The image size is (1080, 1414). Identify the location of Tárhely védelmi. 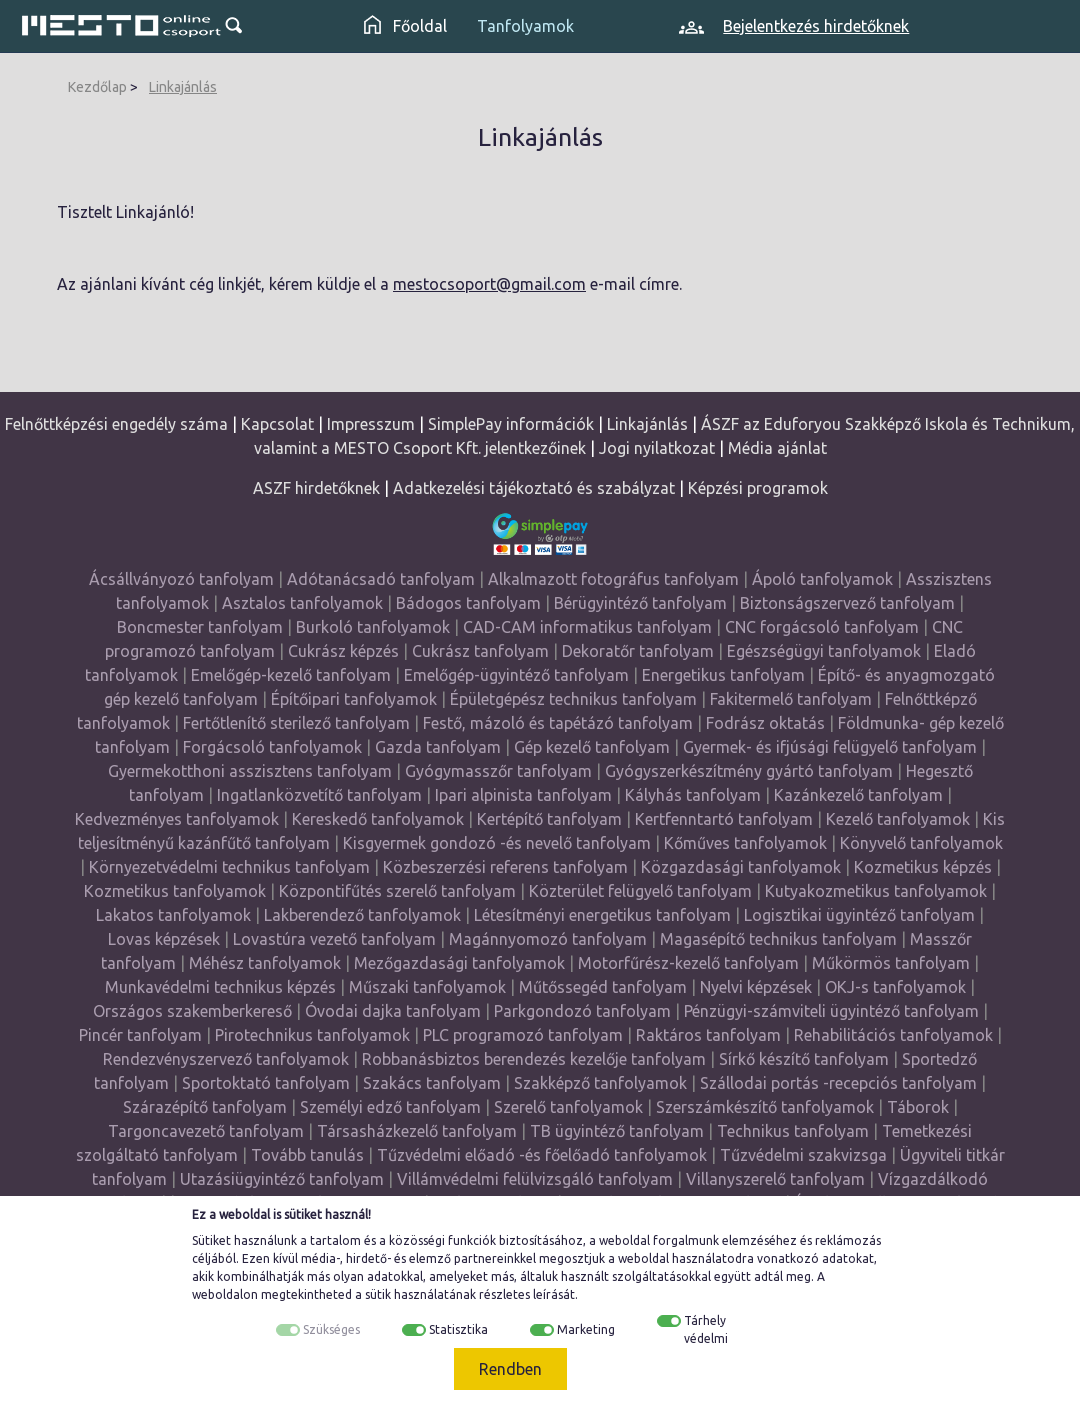
(706, 1329).